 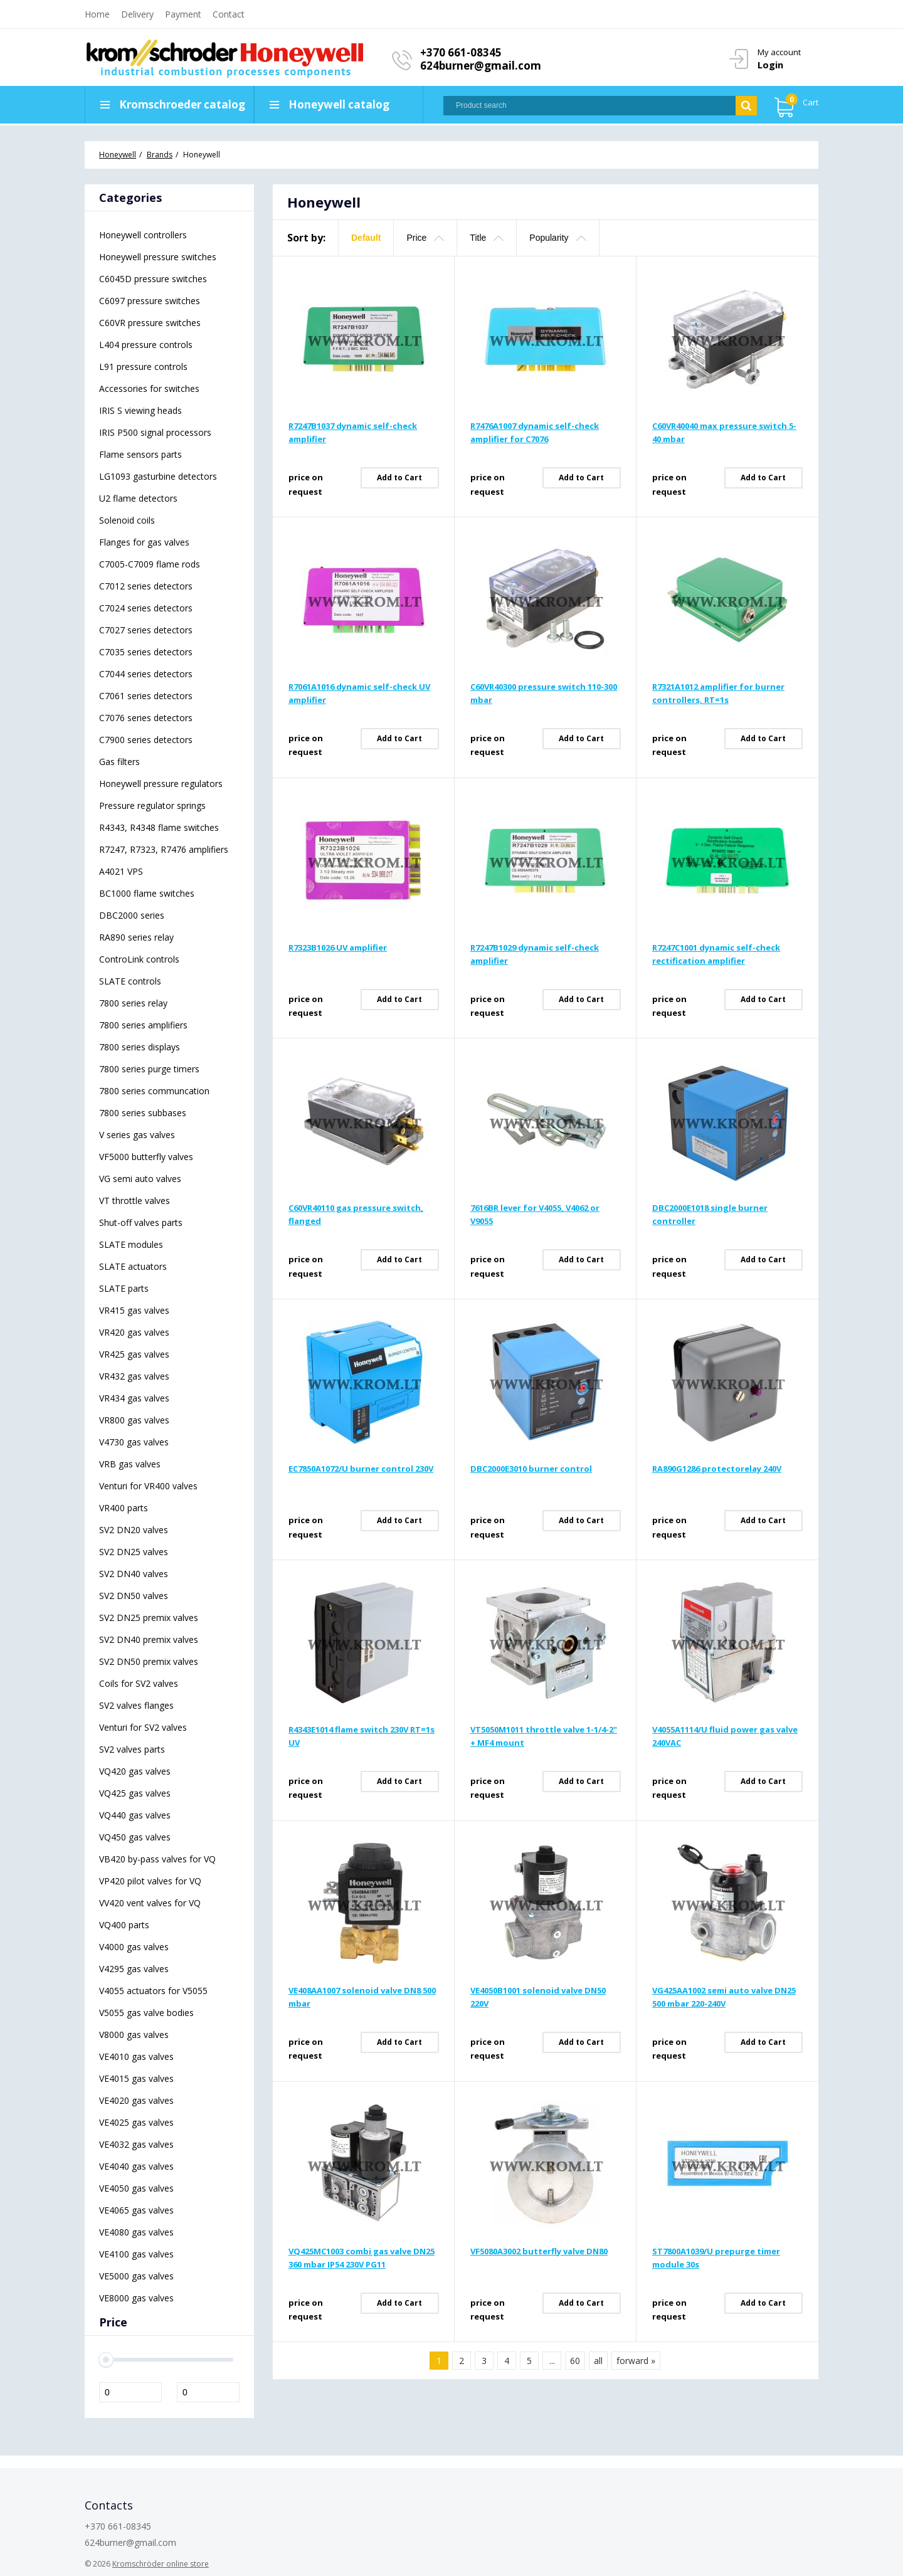 I want to click on +370 661-08345, so click(x=461, y=52).